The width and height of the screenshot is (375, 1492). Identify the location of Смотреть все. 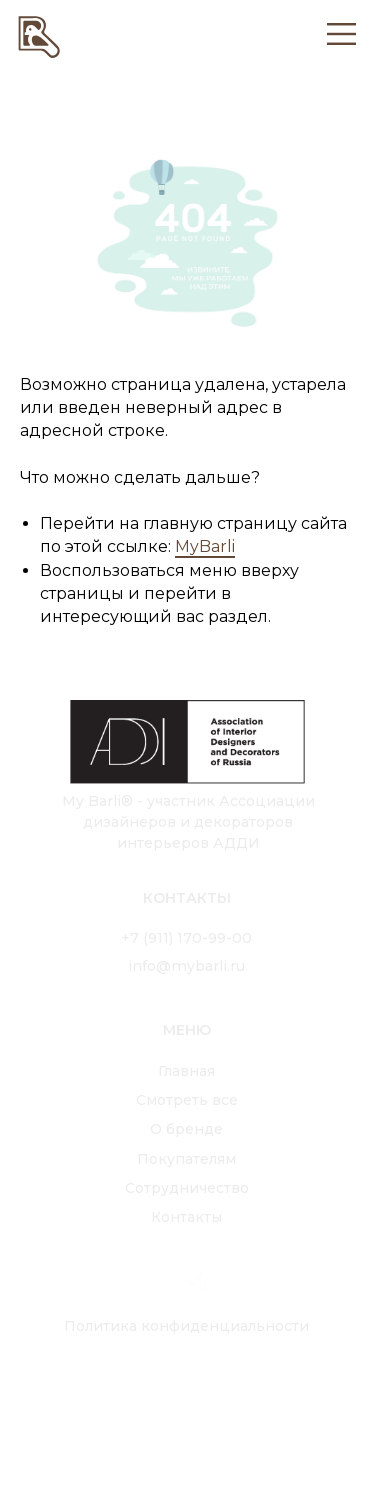
(187, 1100).